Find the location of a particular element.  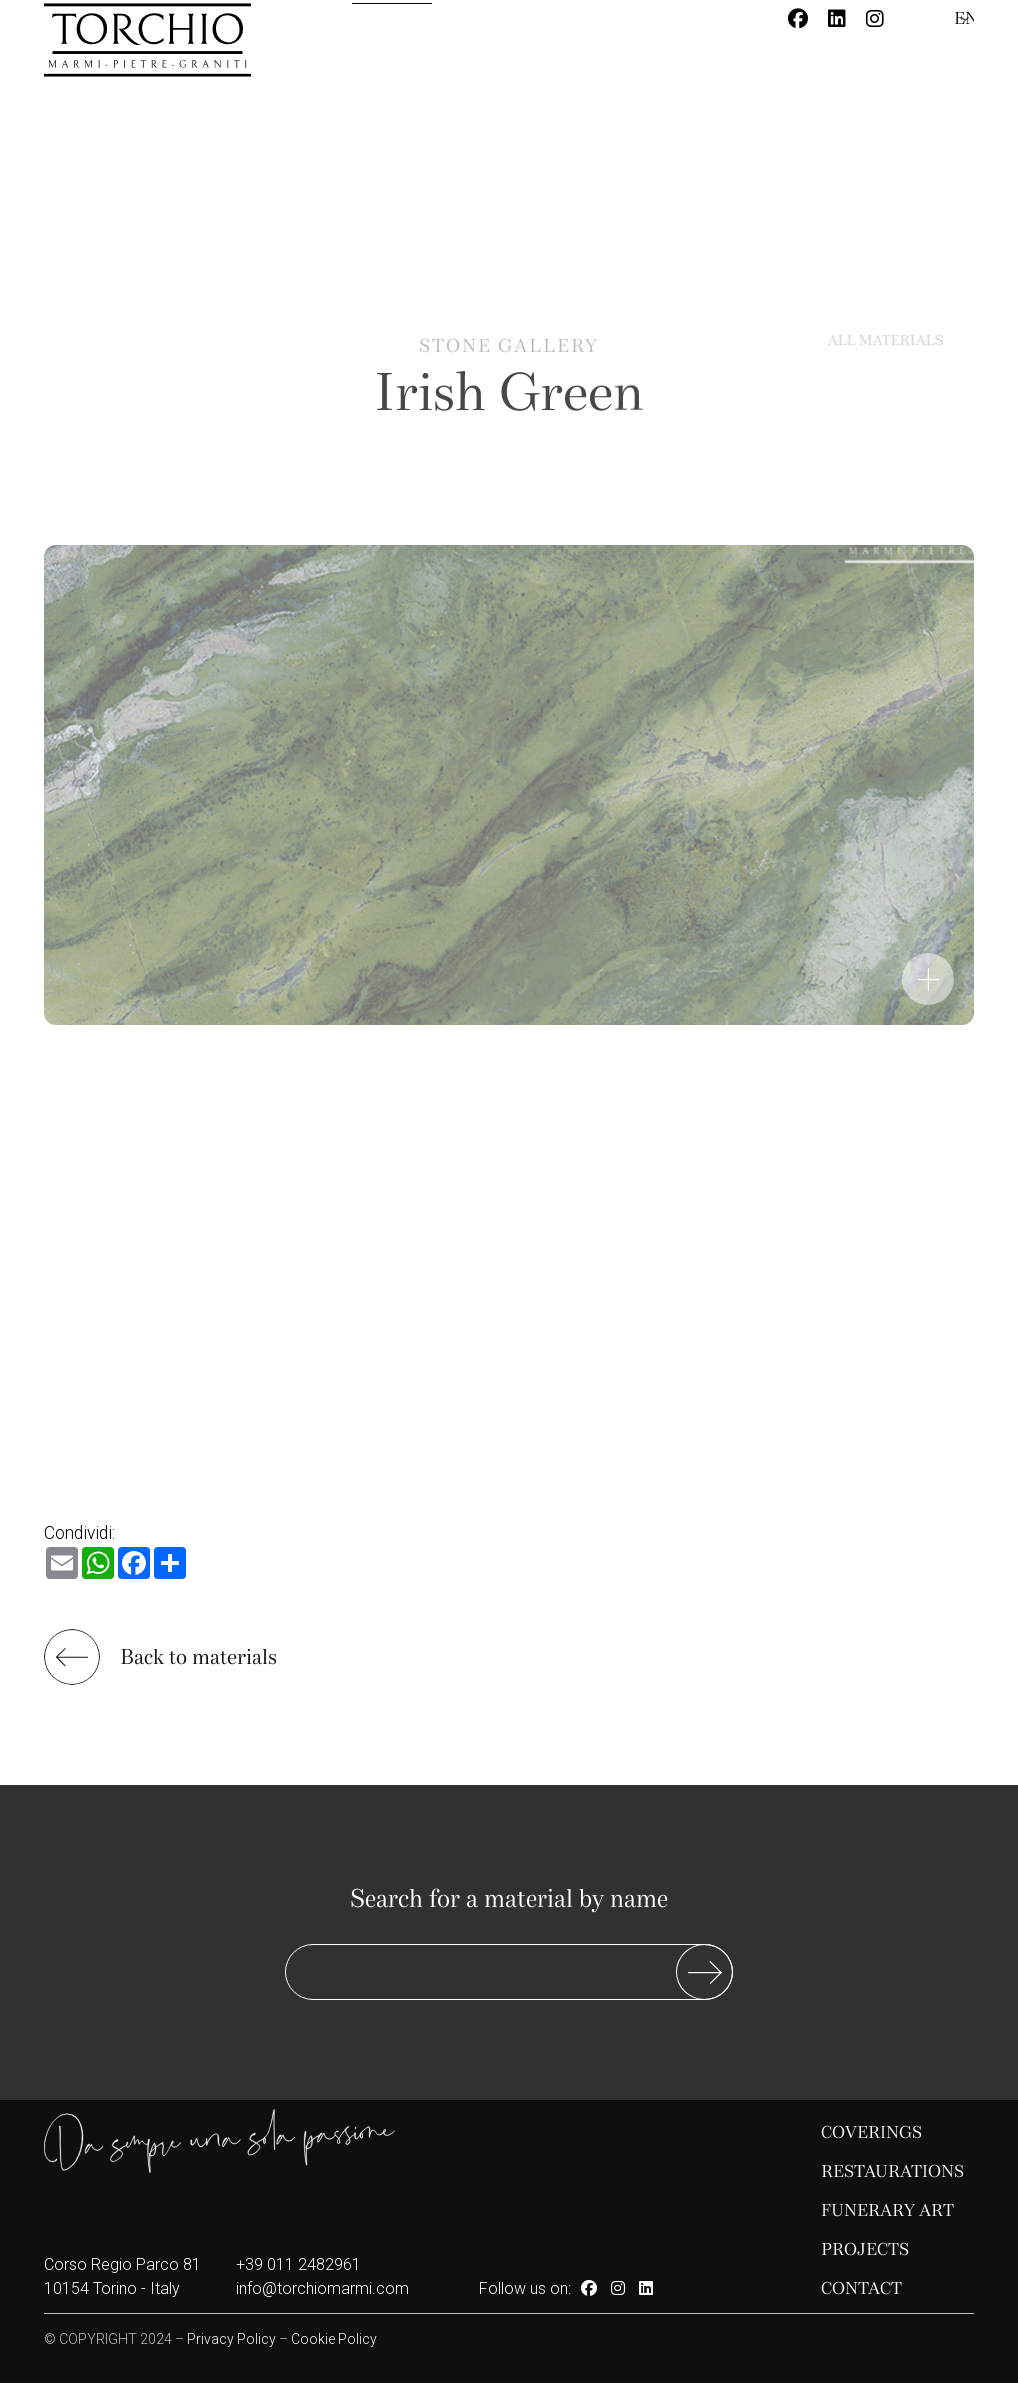

Privacy Policy is located at coordinates (231, 2339).